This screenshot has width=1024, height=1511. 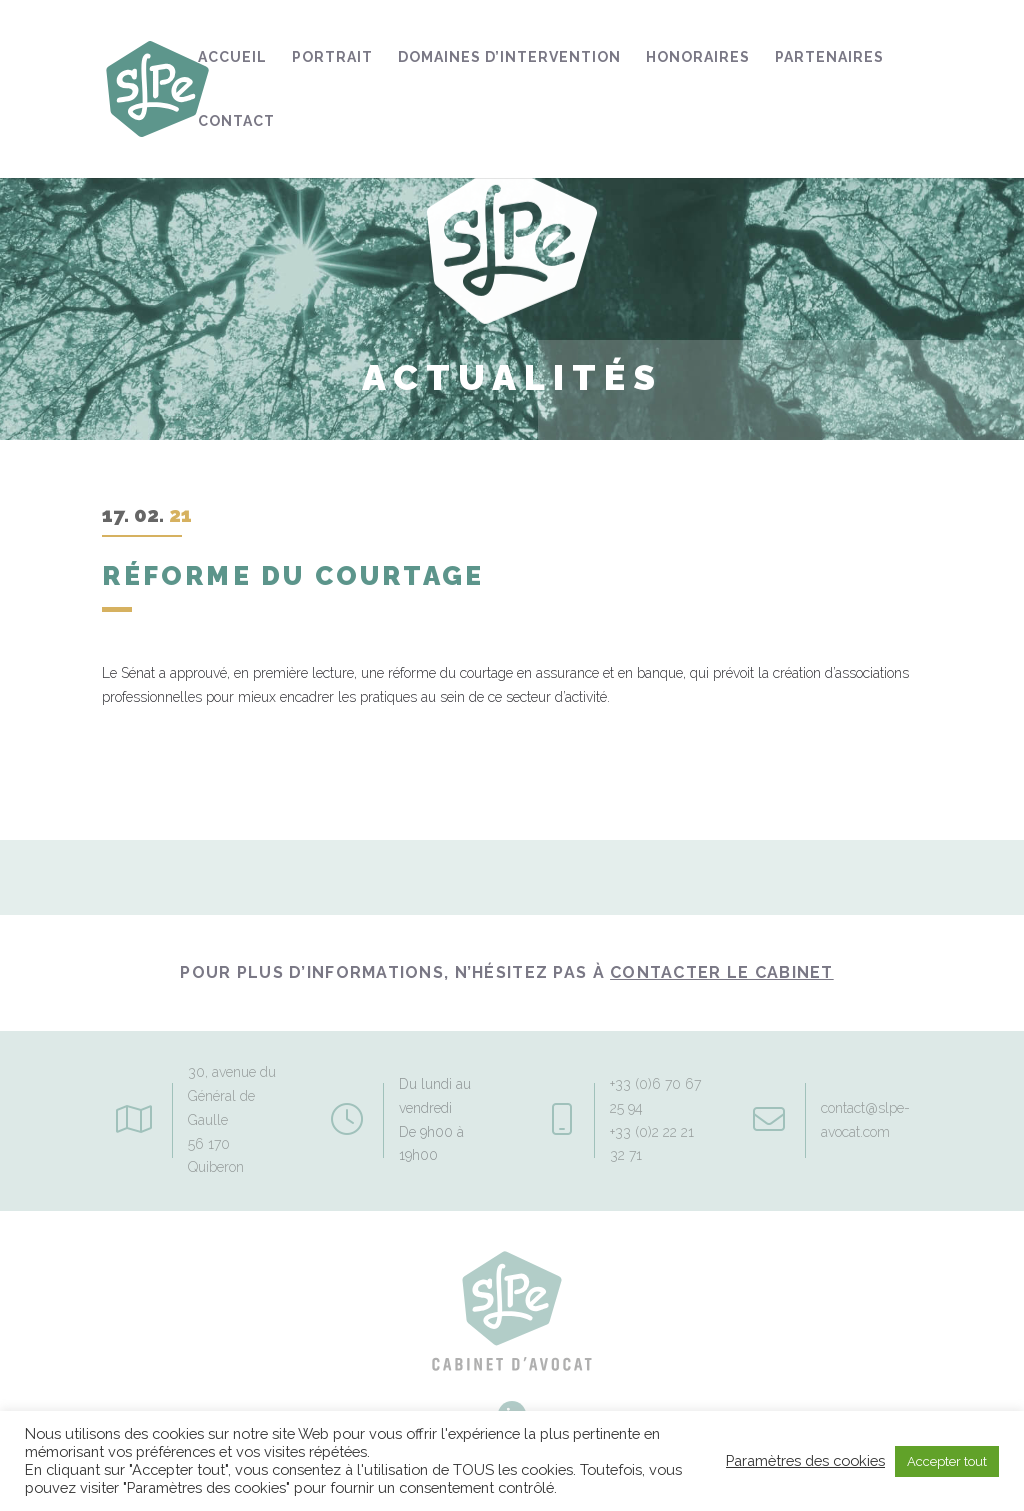 What do you see at coordinates (509, 57) in the screenshot?
I see `Domaines d’intervention` at bounding box center [509, 57].